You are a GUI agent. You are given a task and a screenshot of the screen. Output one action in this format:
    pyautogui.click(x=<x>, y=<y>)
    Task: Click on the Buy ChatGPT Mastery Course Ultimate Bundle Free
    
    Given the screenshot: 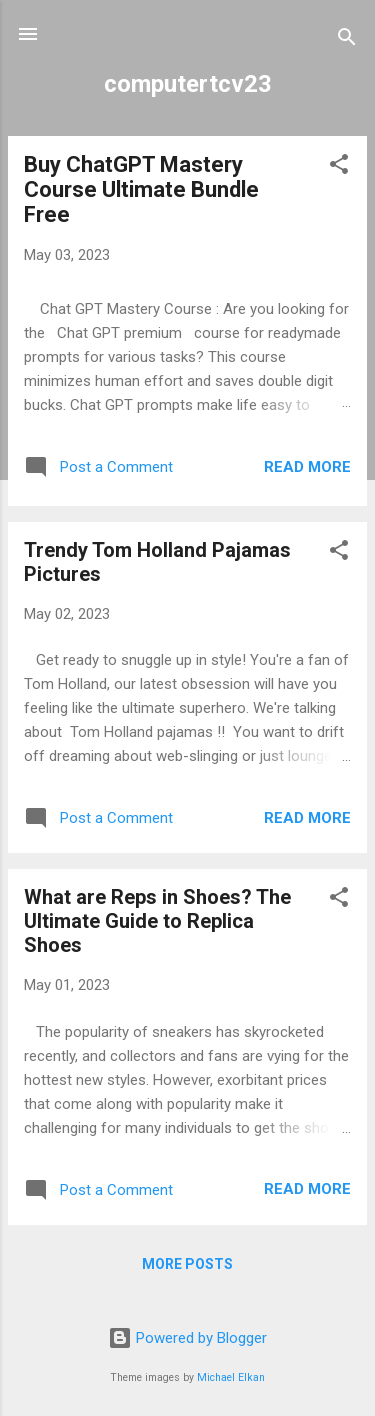 What is the action you would take?
    pyautogui.click(x=141, y=189)
    